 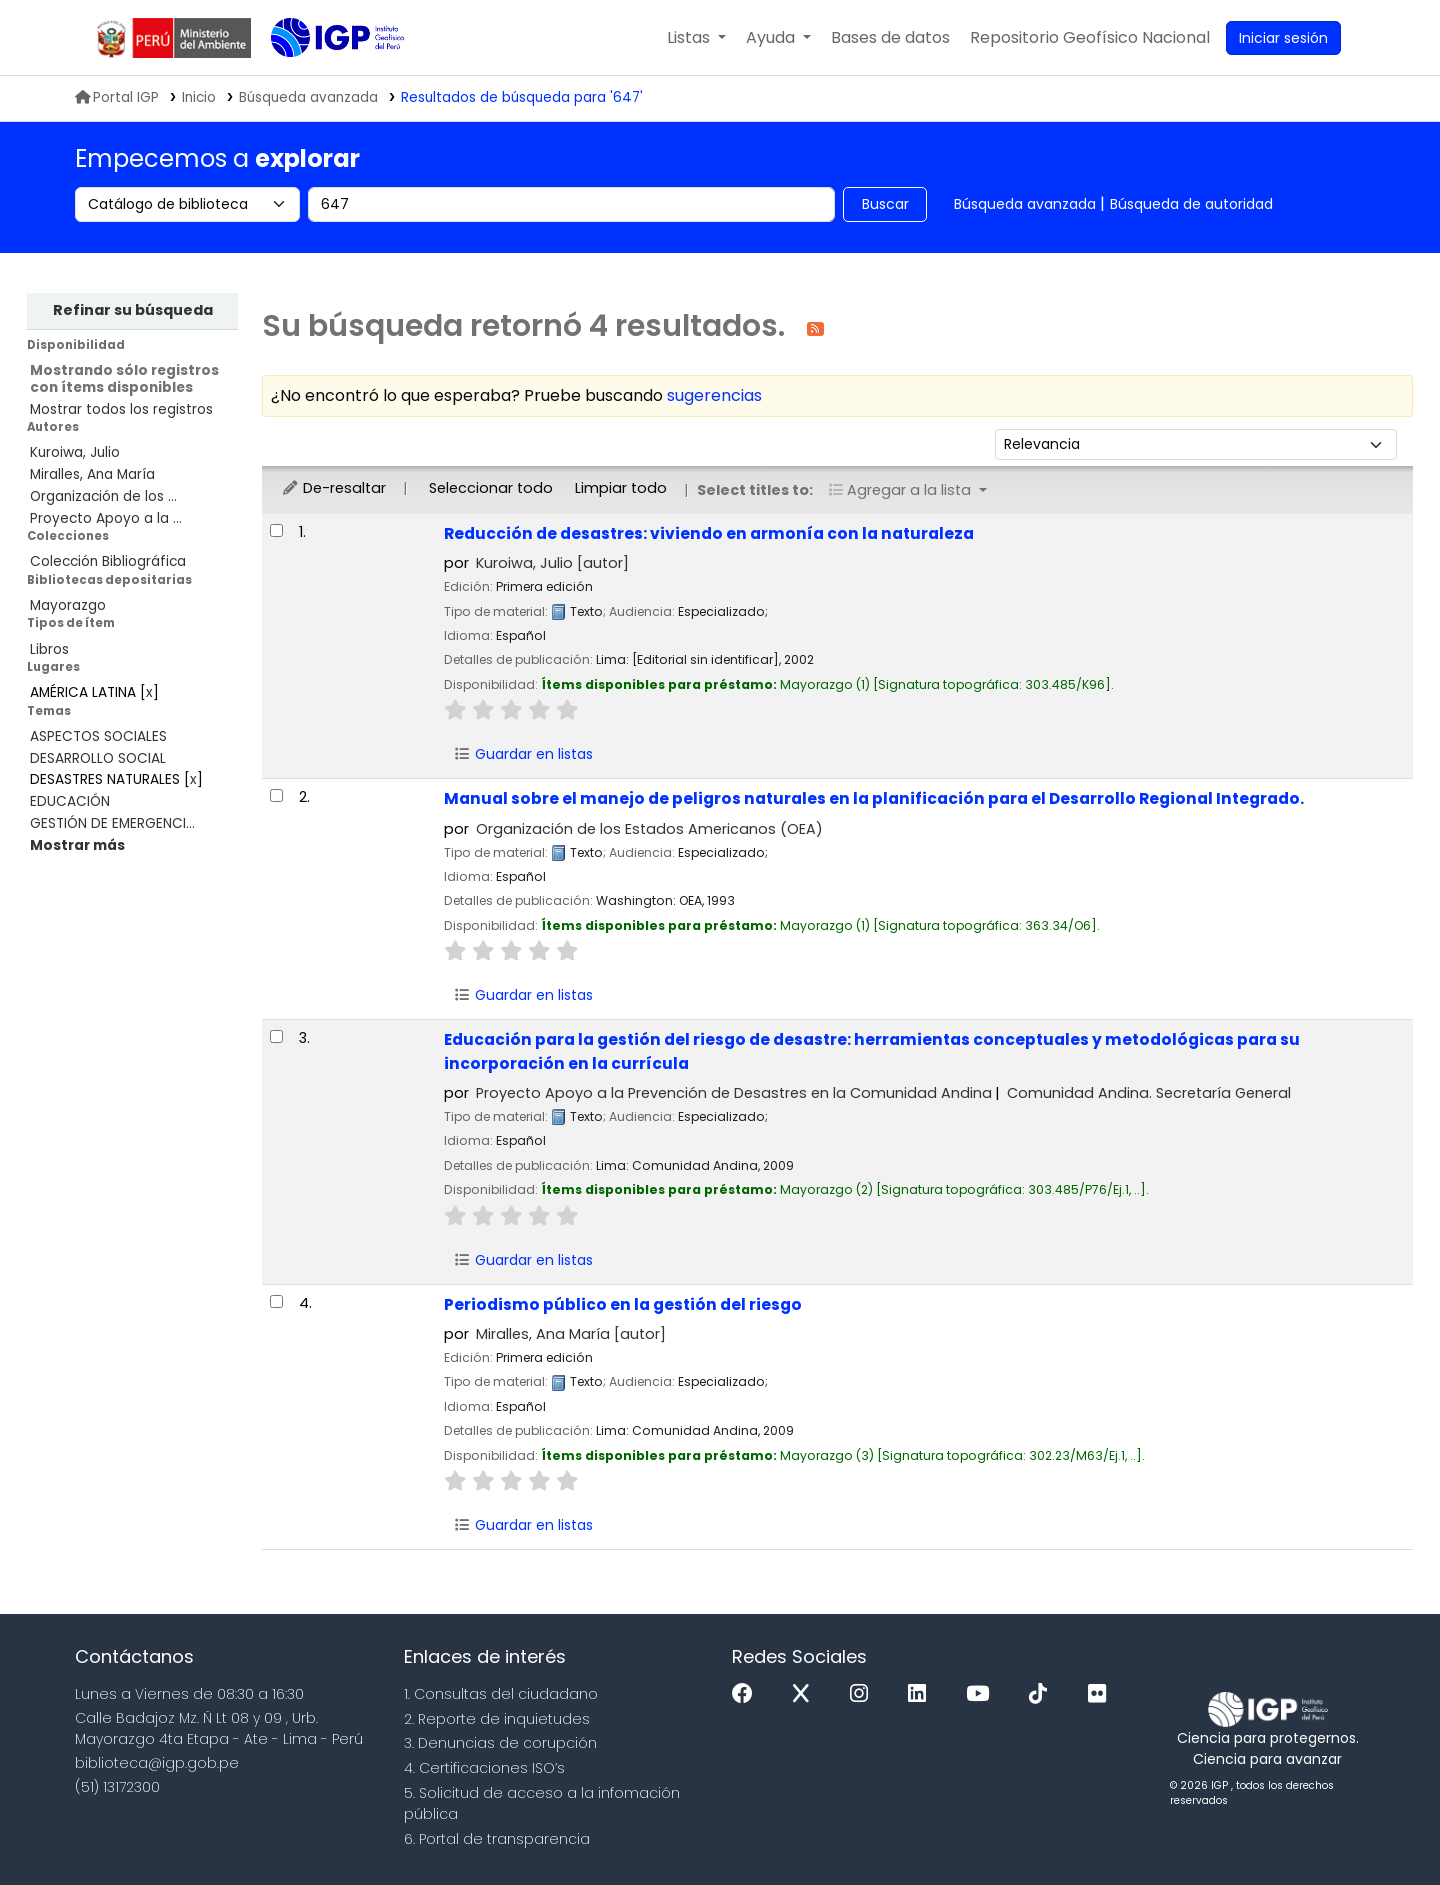 I want to click on 4. Certificaciones ISO’s, so click(x=484, y=1768).